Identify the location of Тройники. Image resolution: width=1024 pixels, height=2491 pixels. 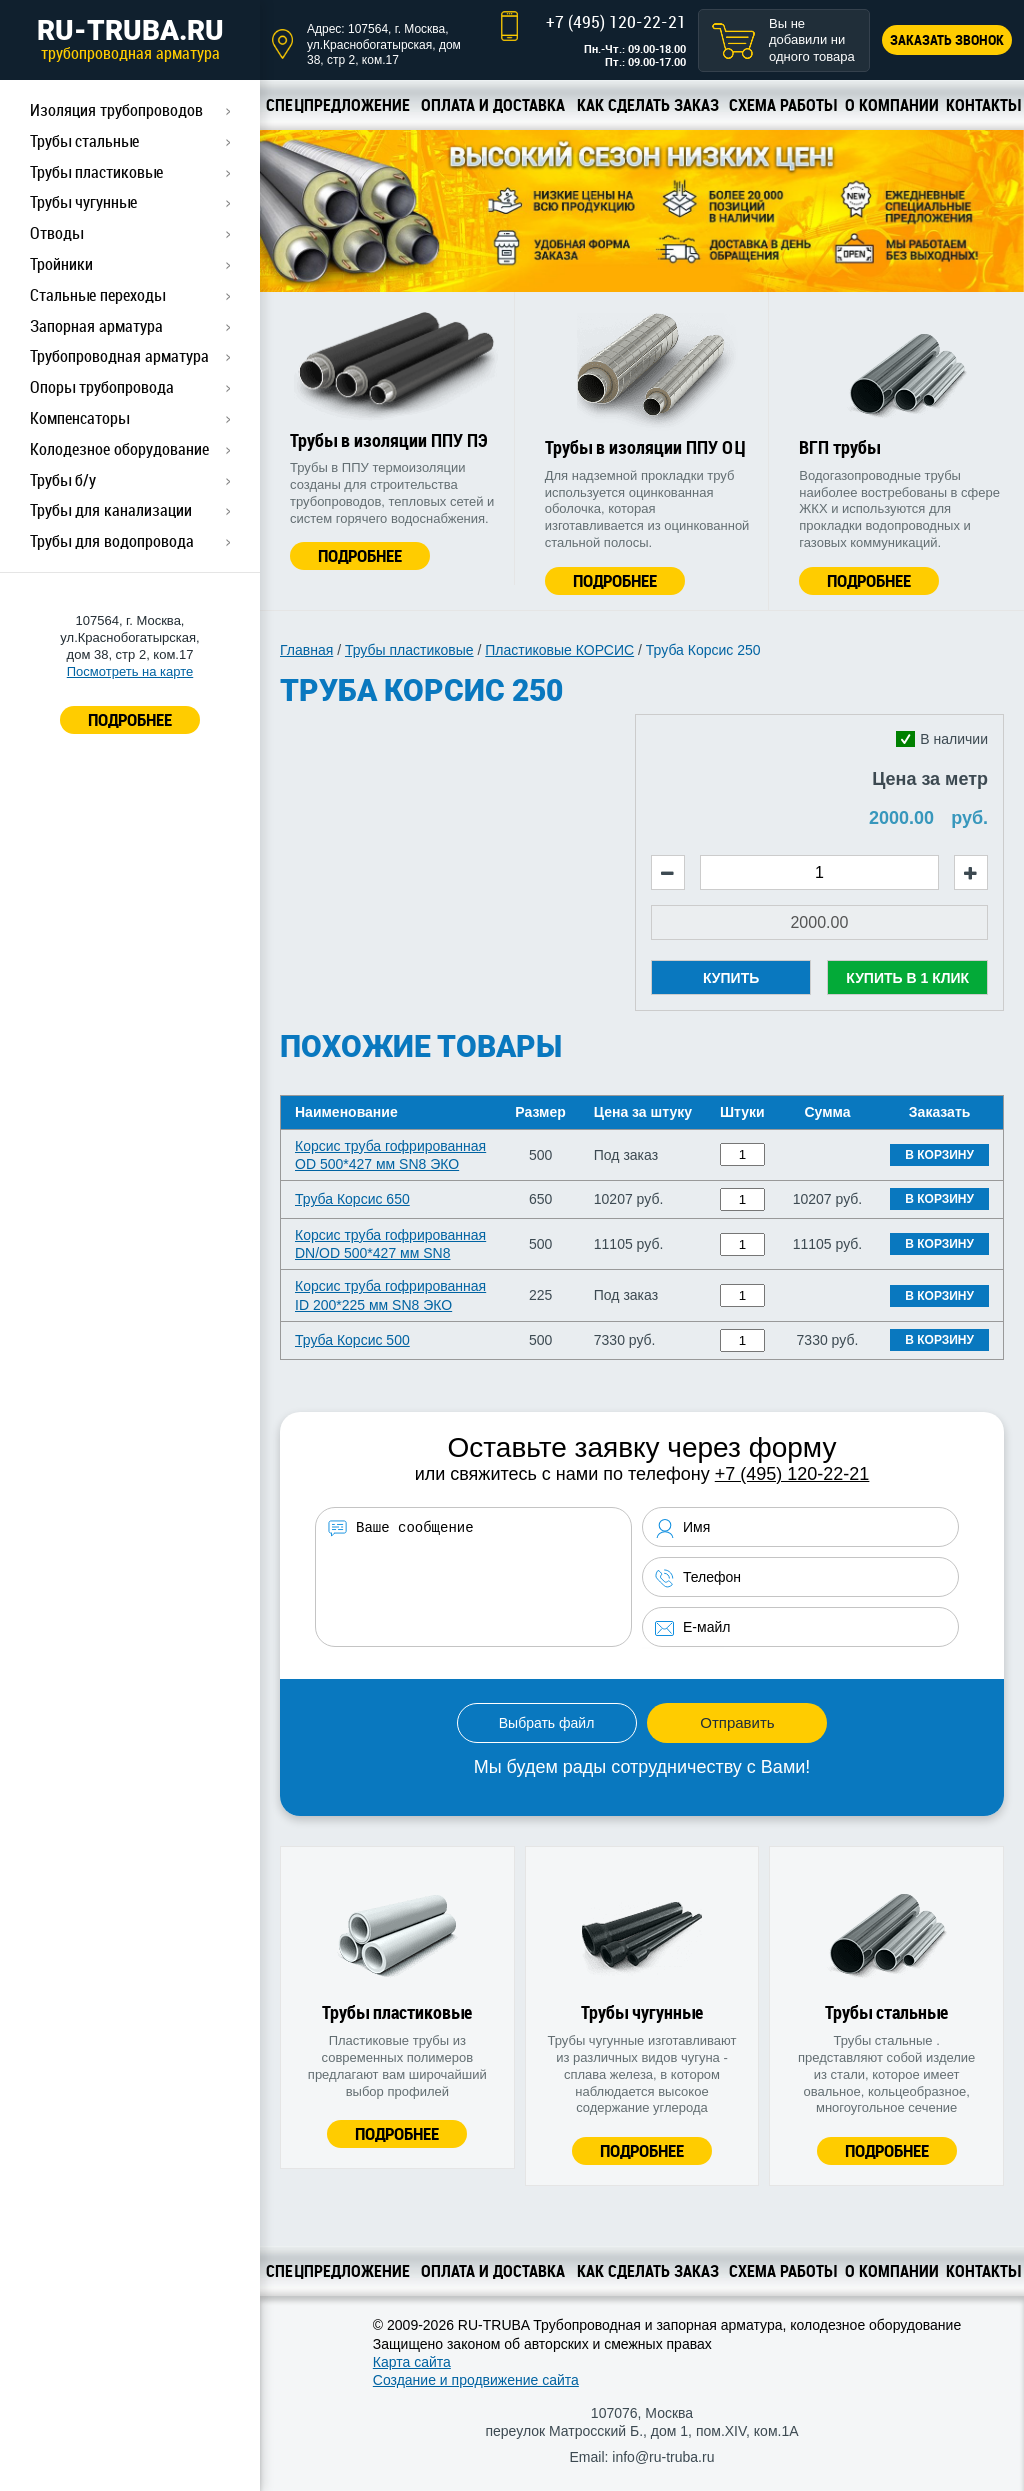
(61, 264).